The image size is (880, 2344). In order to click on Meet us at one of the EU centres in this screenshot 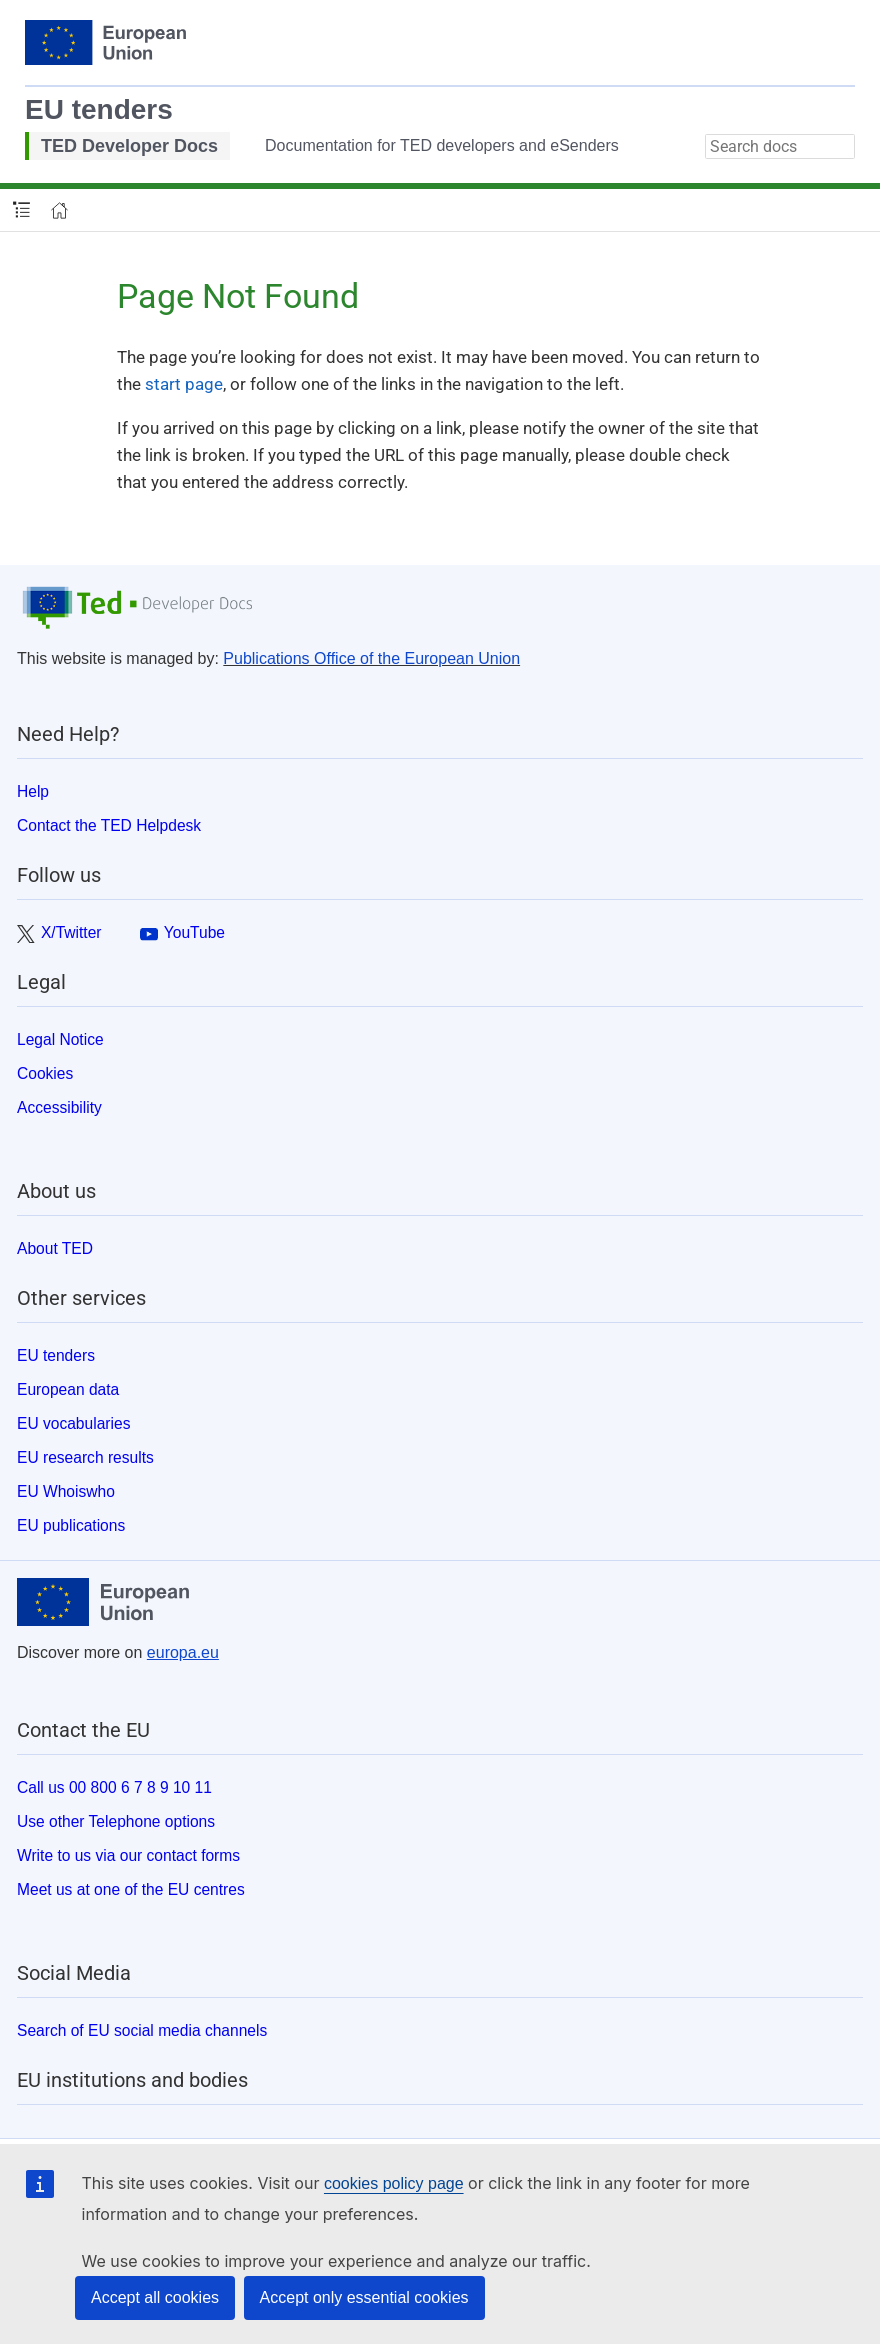, I will do `click(131, 1889)`.